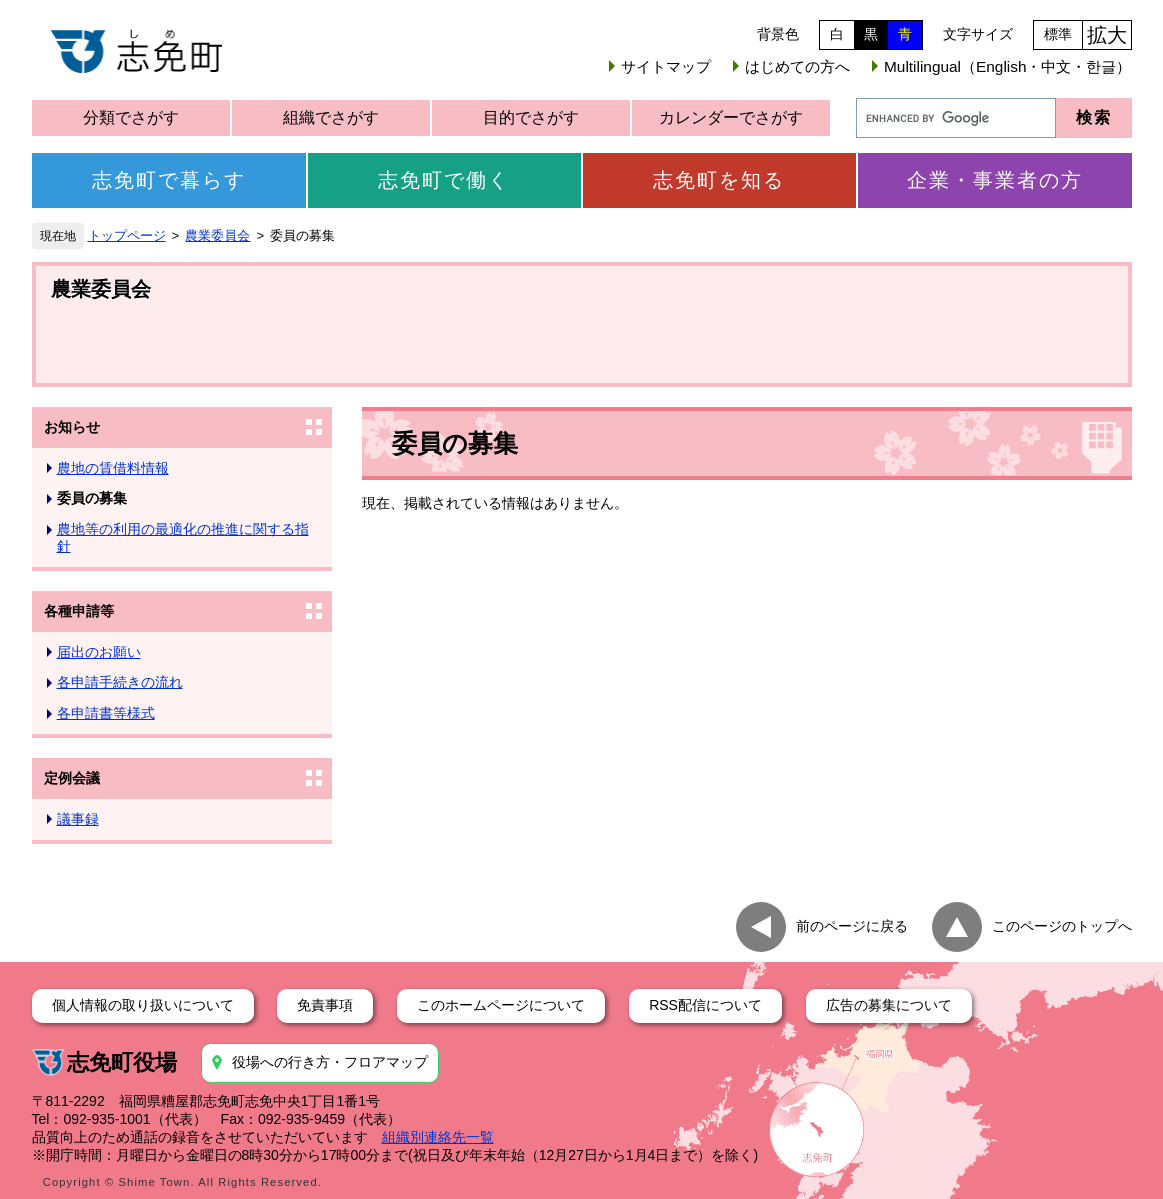 Image resolution: width=1163 pixels, height=1199 pixels. I want to click on はじめての方へ, so click(797, 66).